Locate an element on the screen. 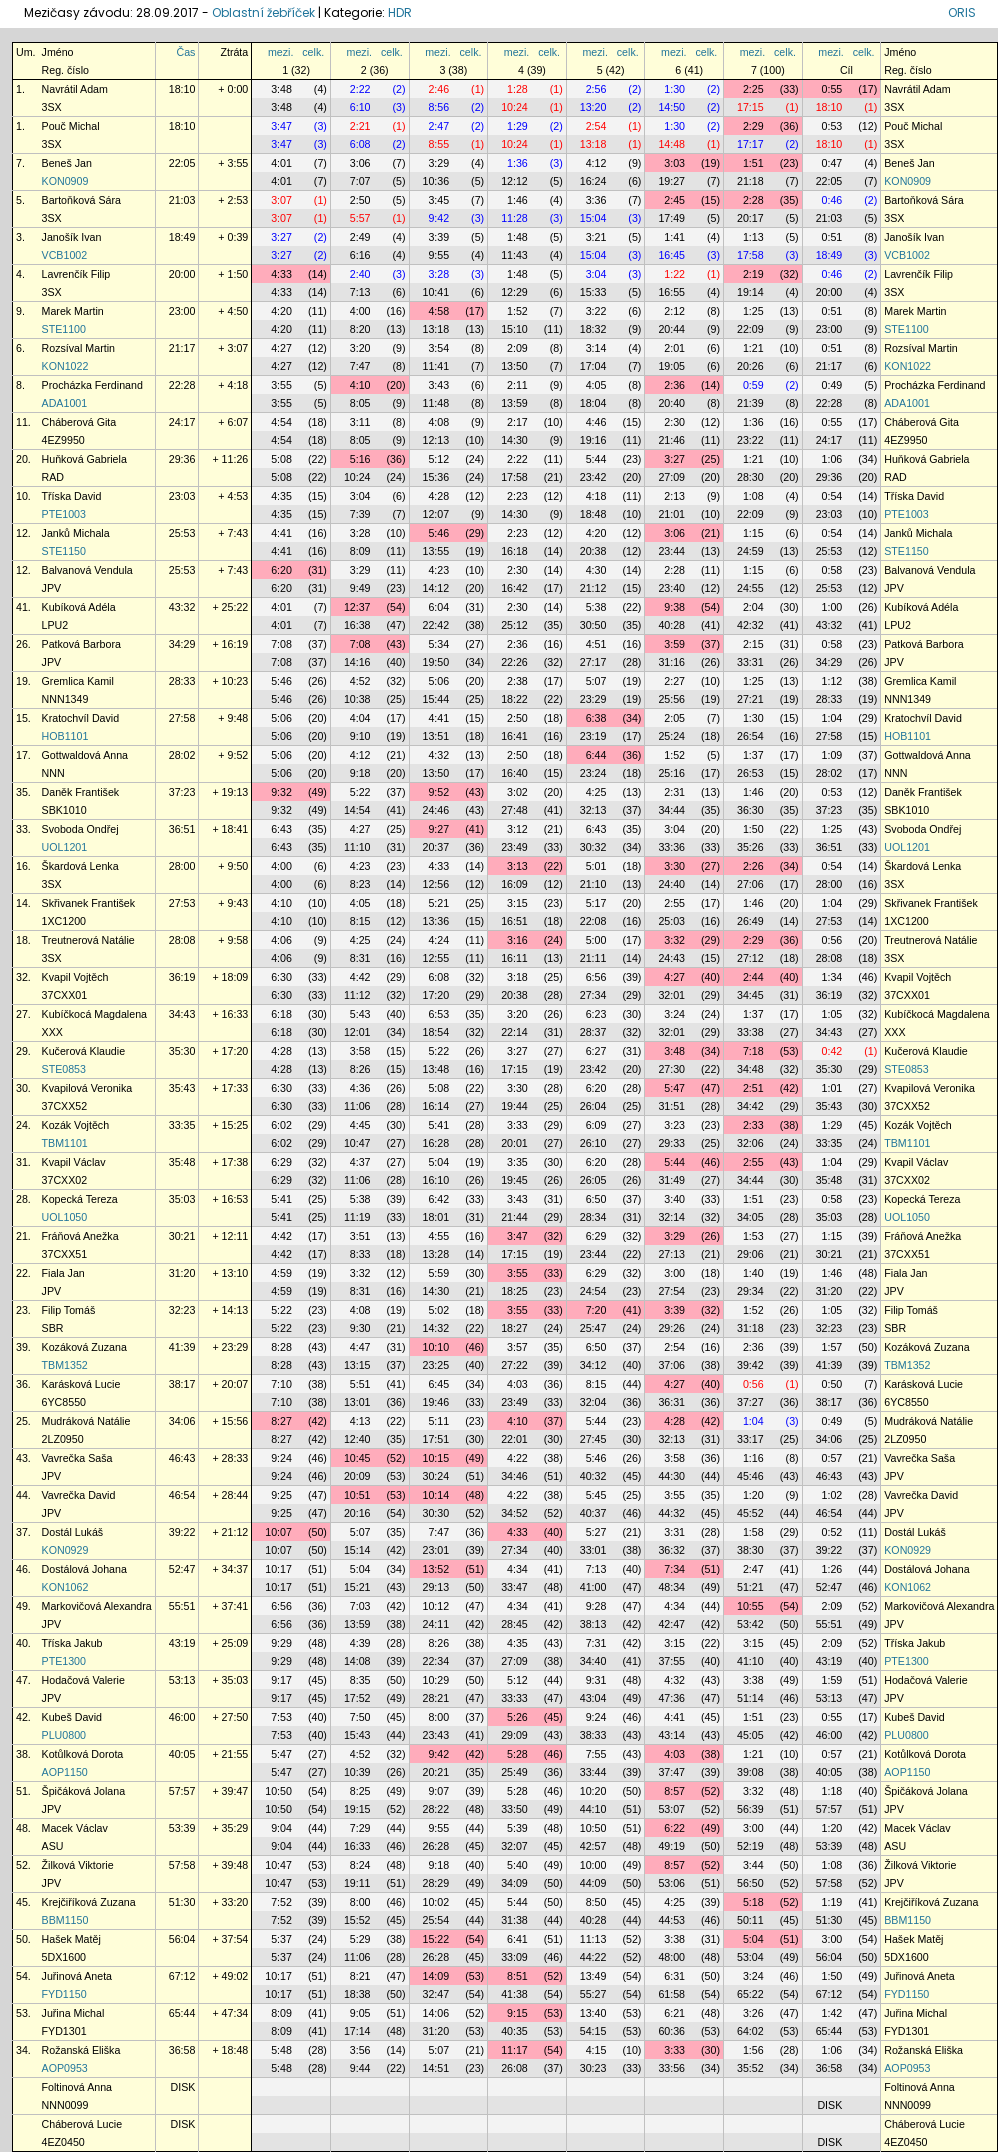  8:25 is located at coordinates (360, 1791).